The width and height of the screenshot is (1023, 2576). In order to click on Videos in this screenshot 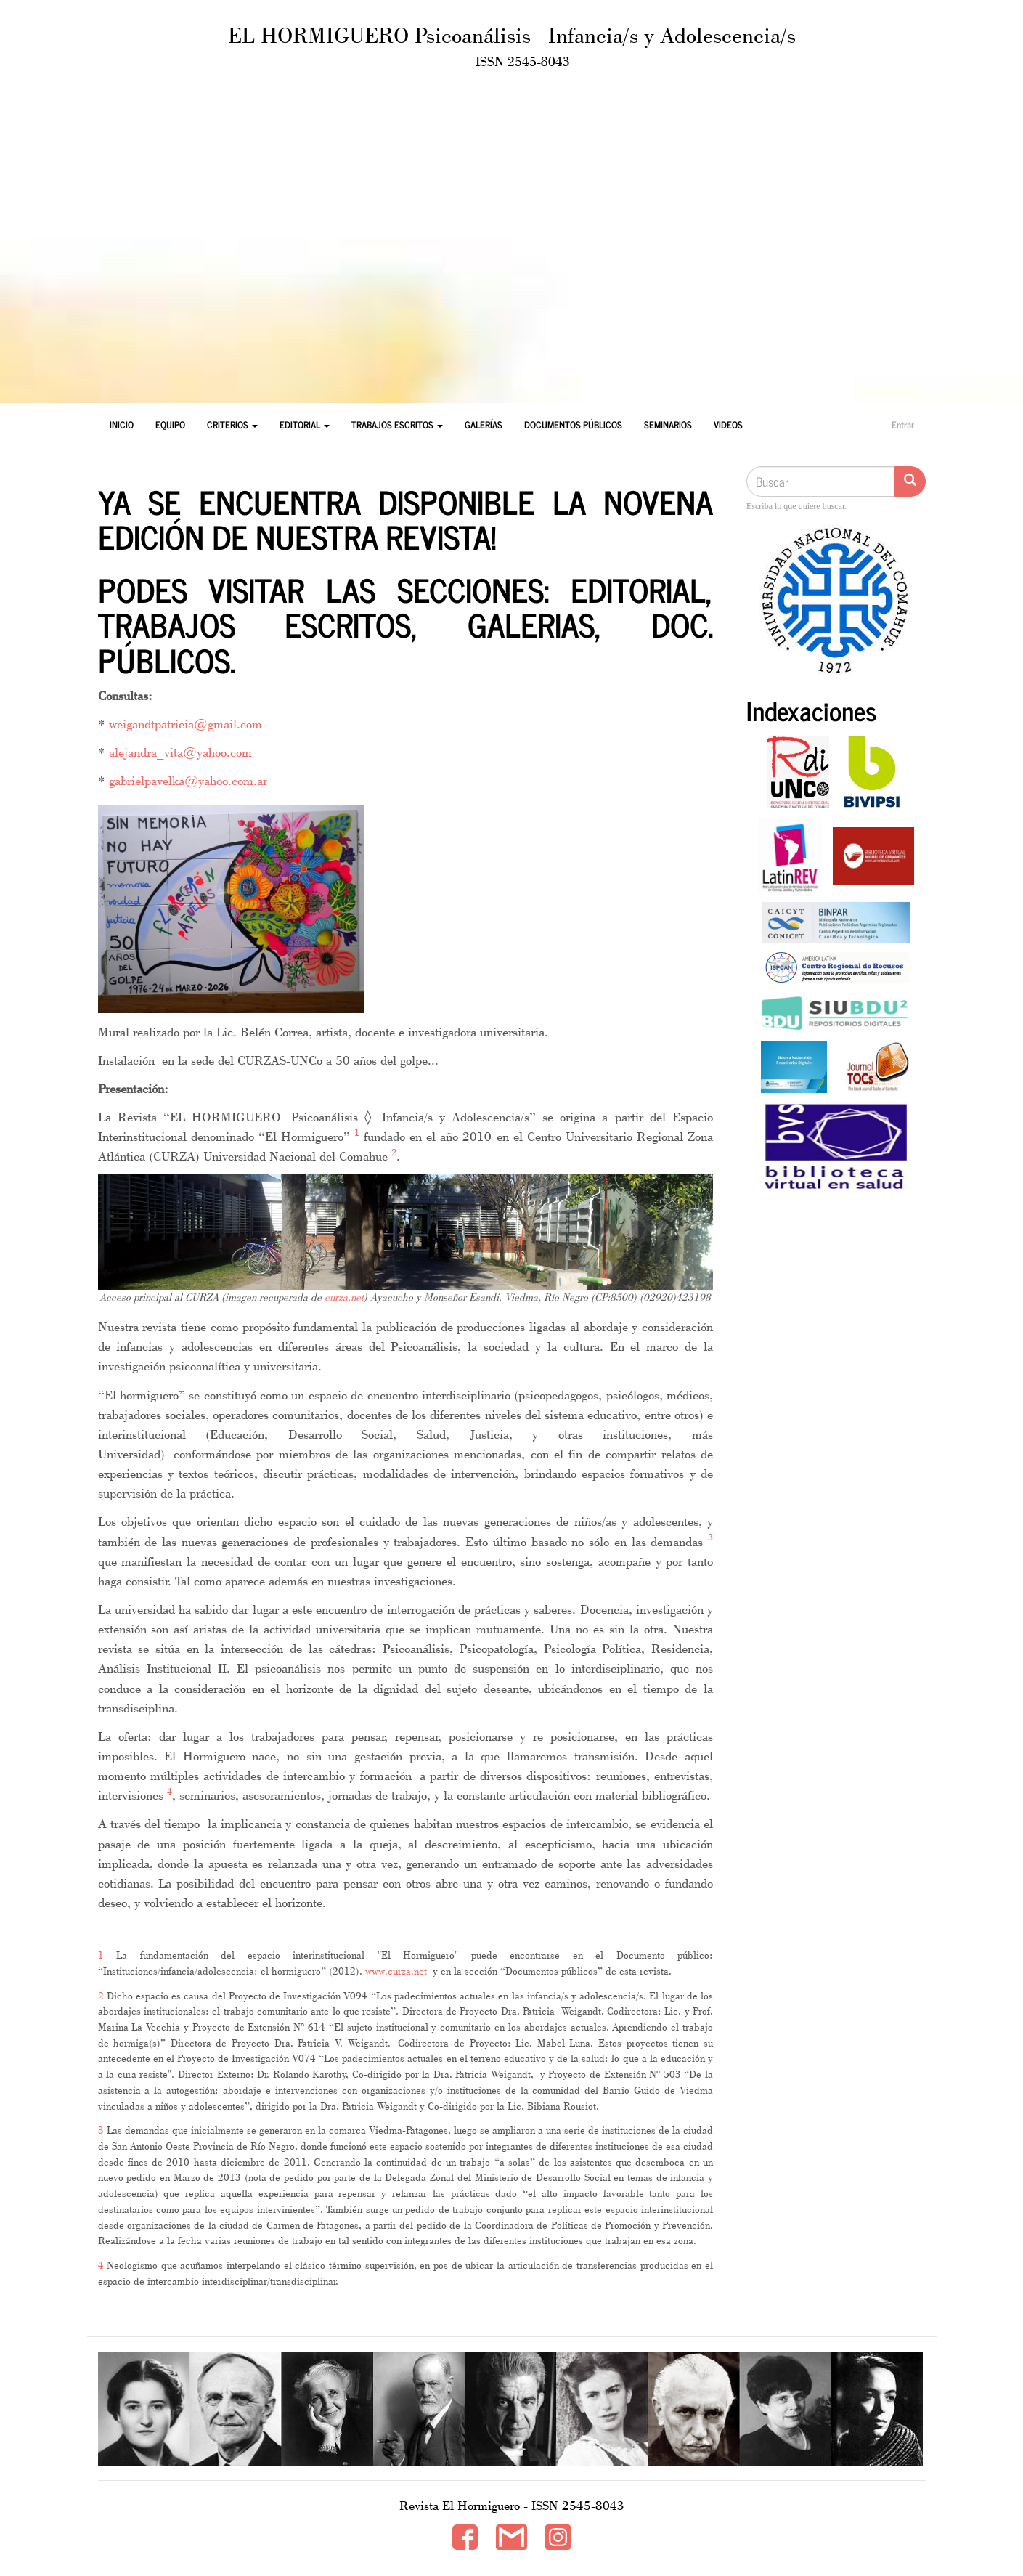, I will do `click(728, 424)`.